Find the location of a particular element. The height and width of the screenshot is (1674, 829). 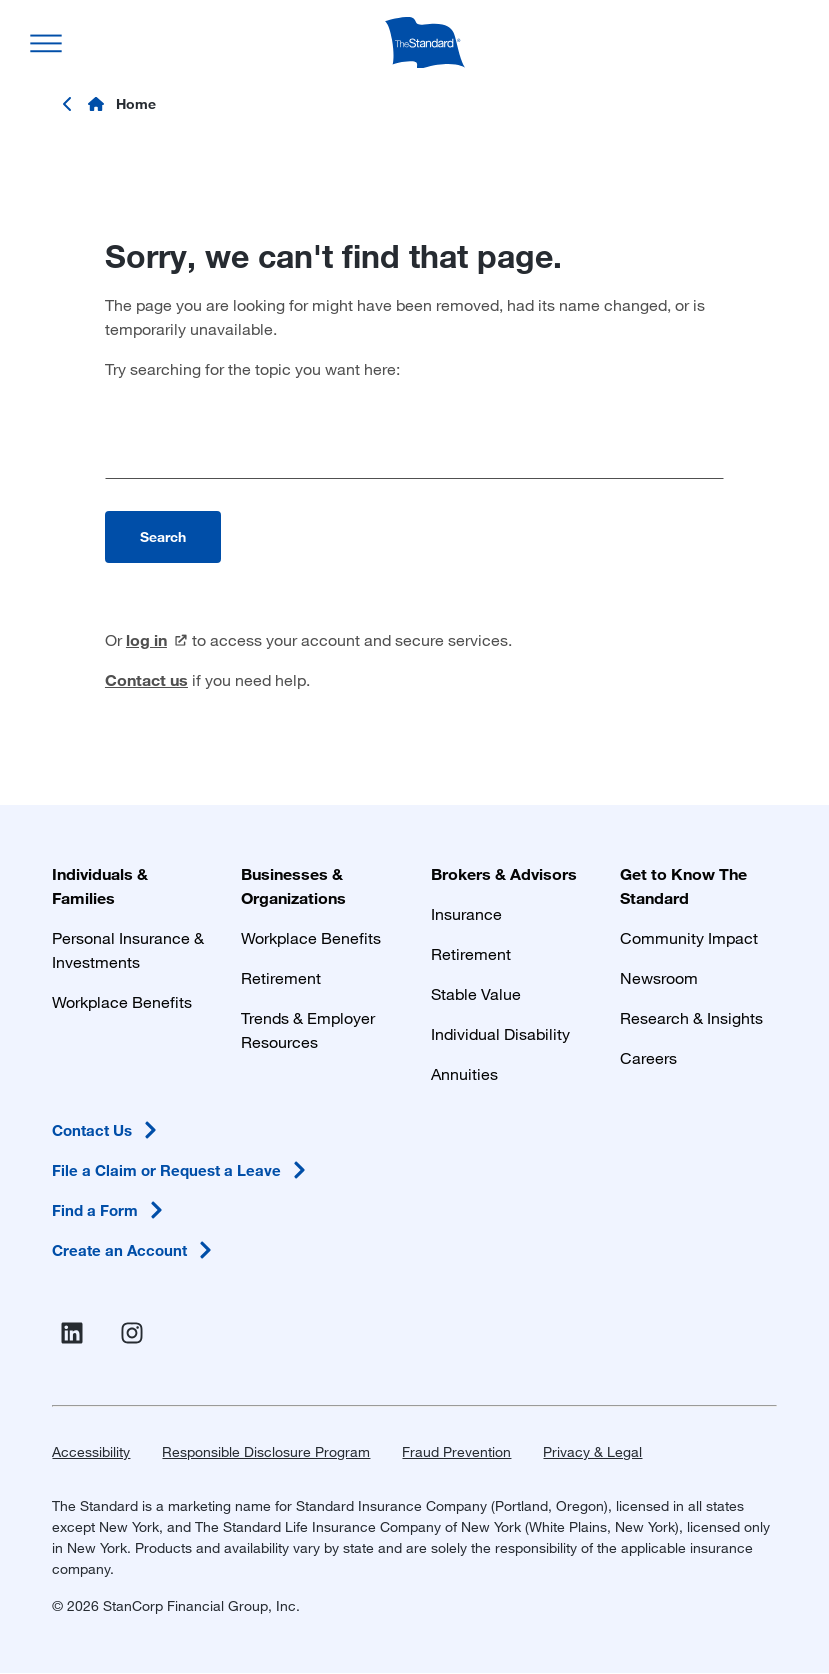

[Visit Linked In For the Standard (opens in a new window)] is located at coordinates (76, 1334).